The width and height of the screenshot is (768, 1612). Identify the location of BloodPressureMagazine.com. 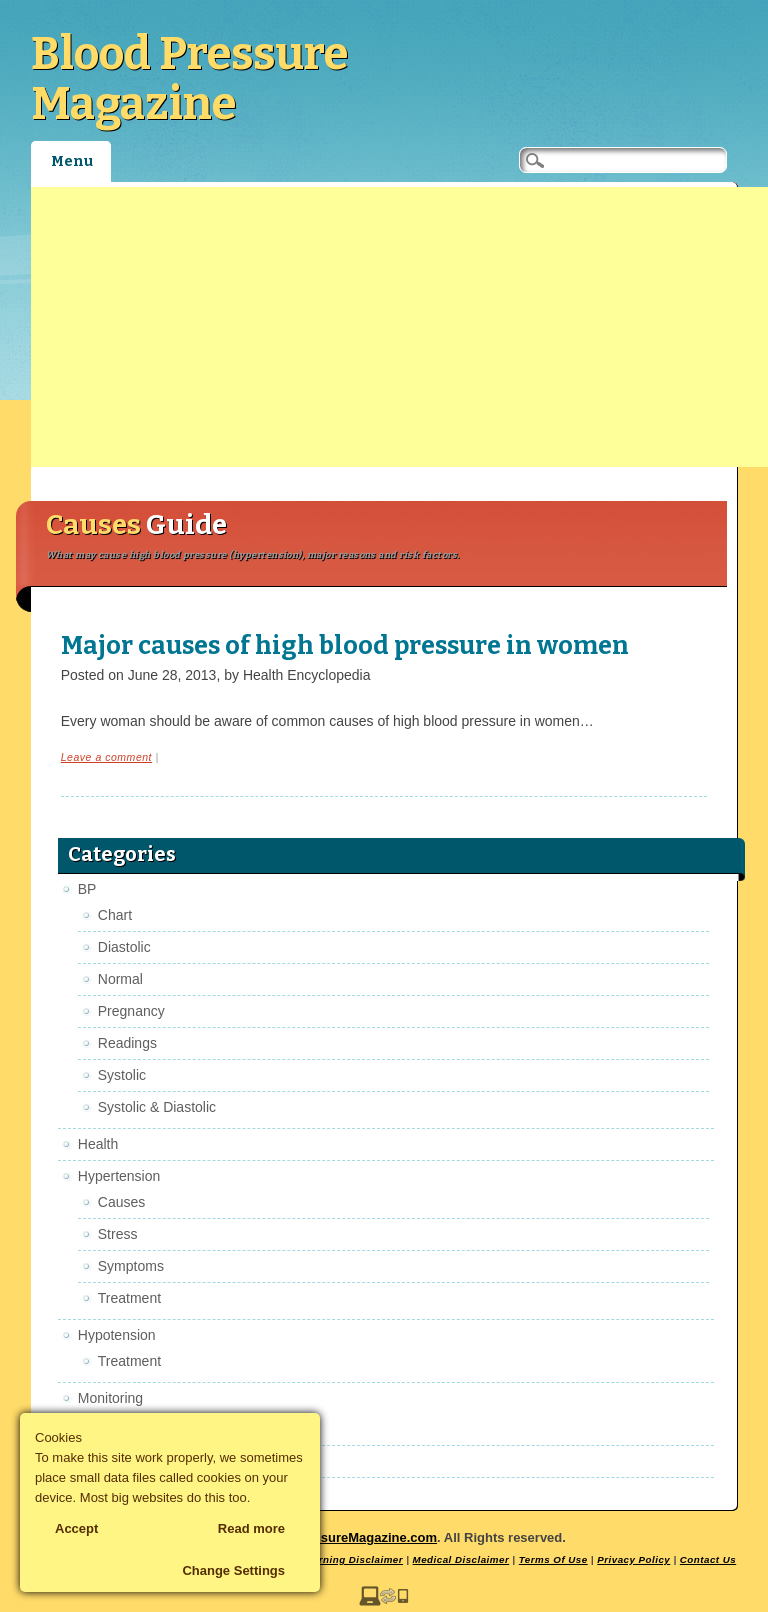
(346, 1537).